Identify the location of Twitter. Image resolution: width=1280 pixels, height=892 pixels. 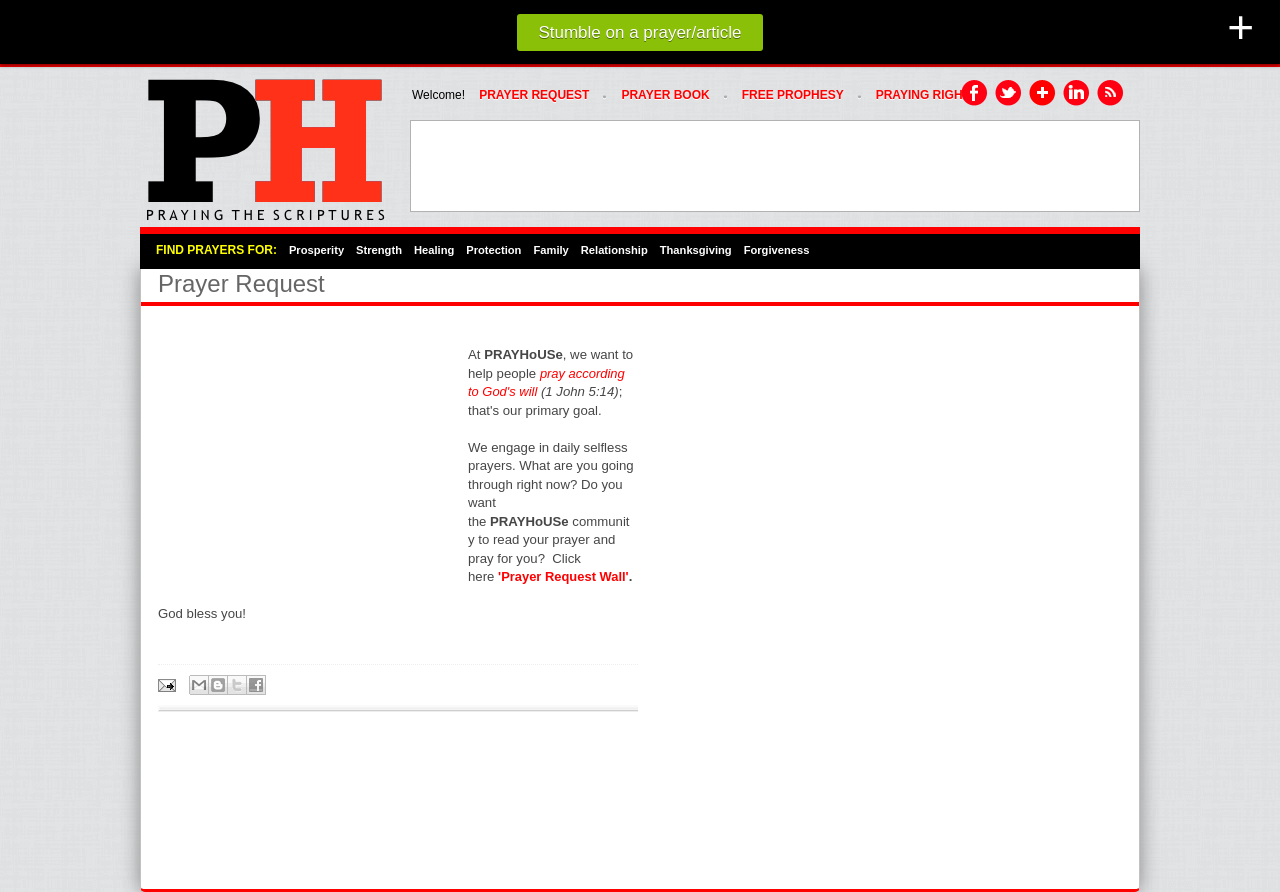
(1009, 94).